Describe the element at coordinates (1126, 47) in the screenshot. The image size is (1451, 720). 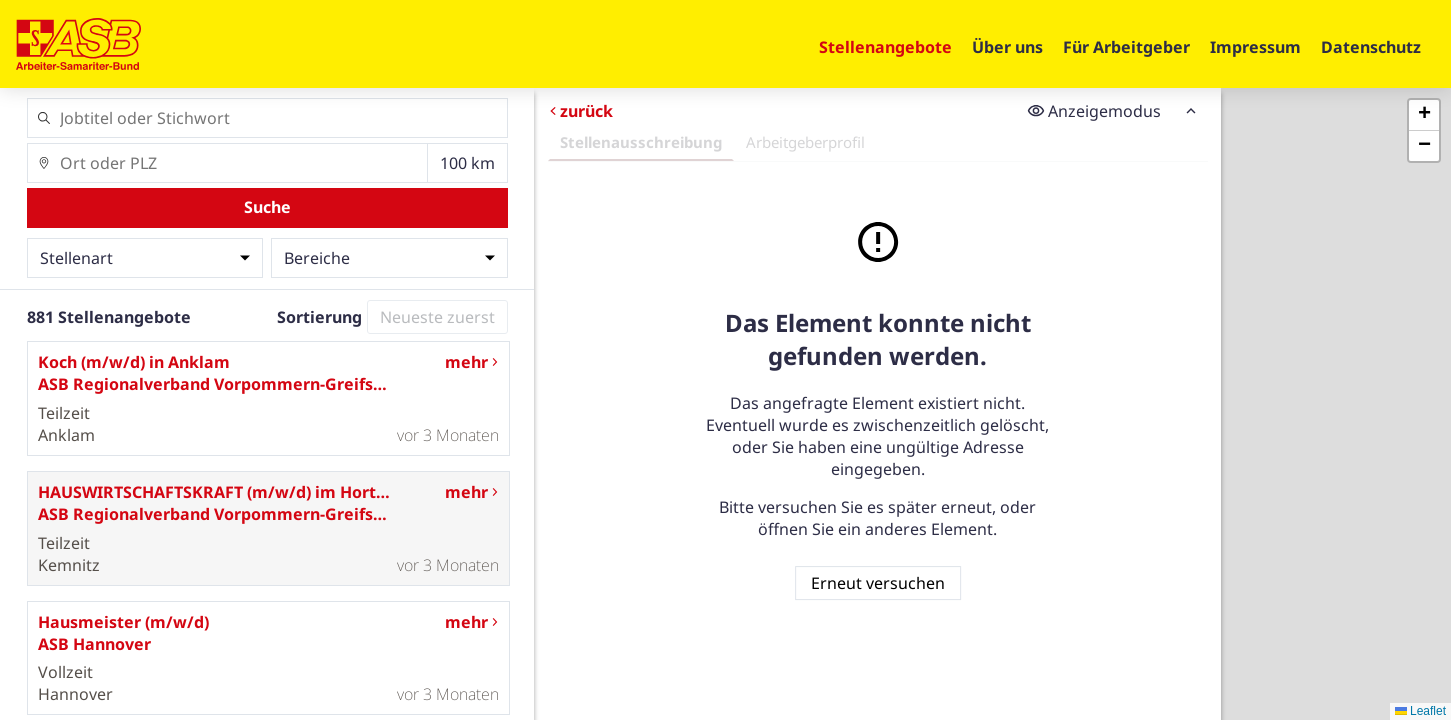
I see `Für Arbeitgeber` at that location.